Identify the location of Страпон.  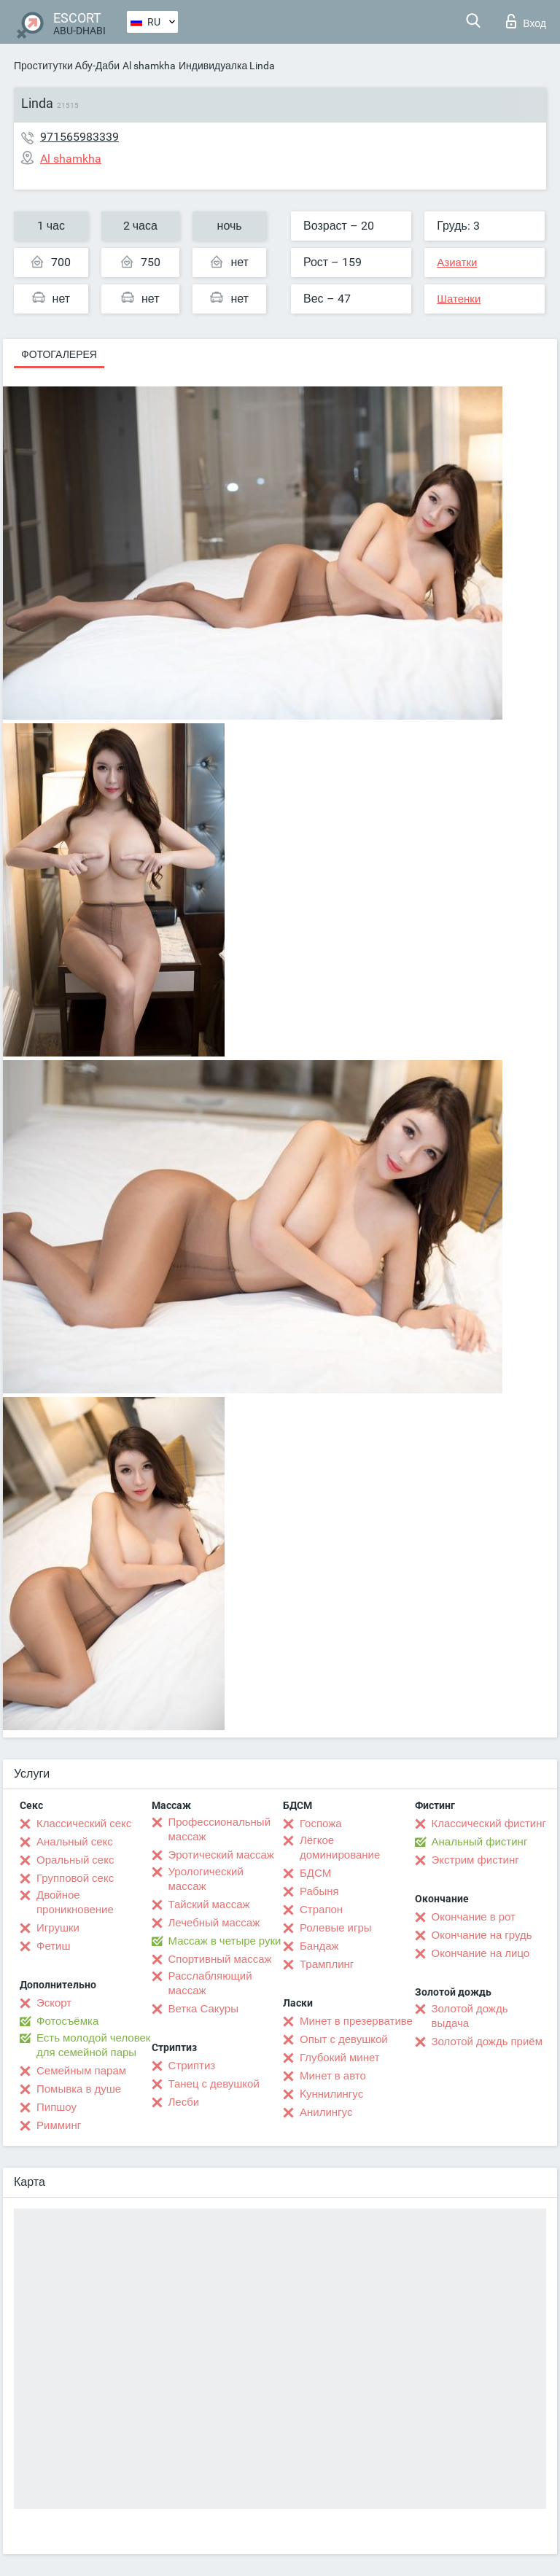
(321, 1909).